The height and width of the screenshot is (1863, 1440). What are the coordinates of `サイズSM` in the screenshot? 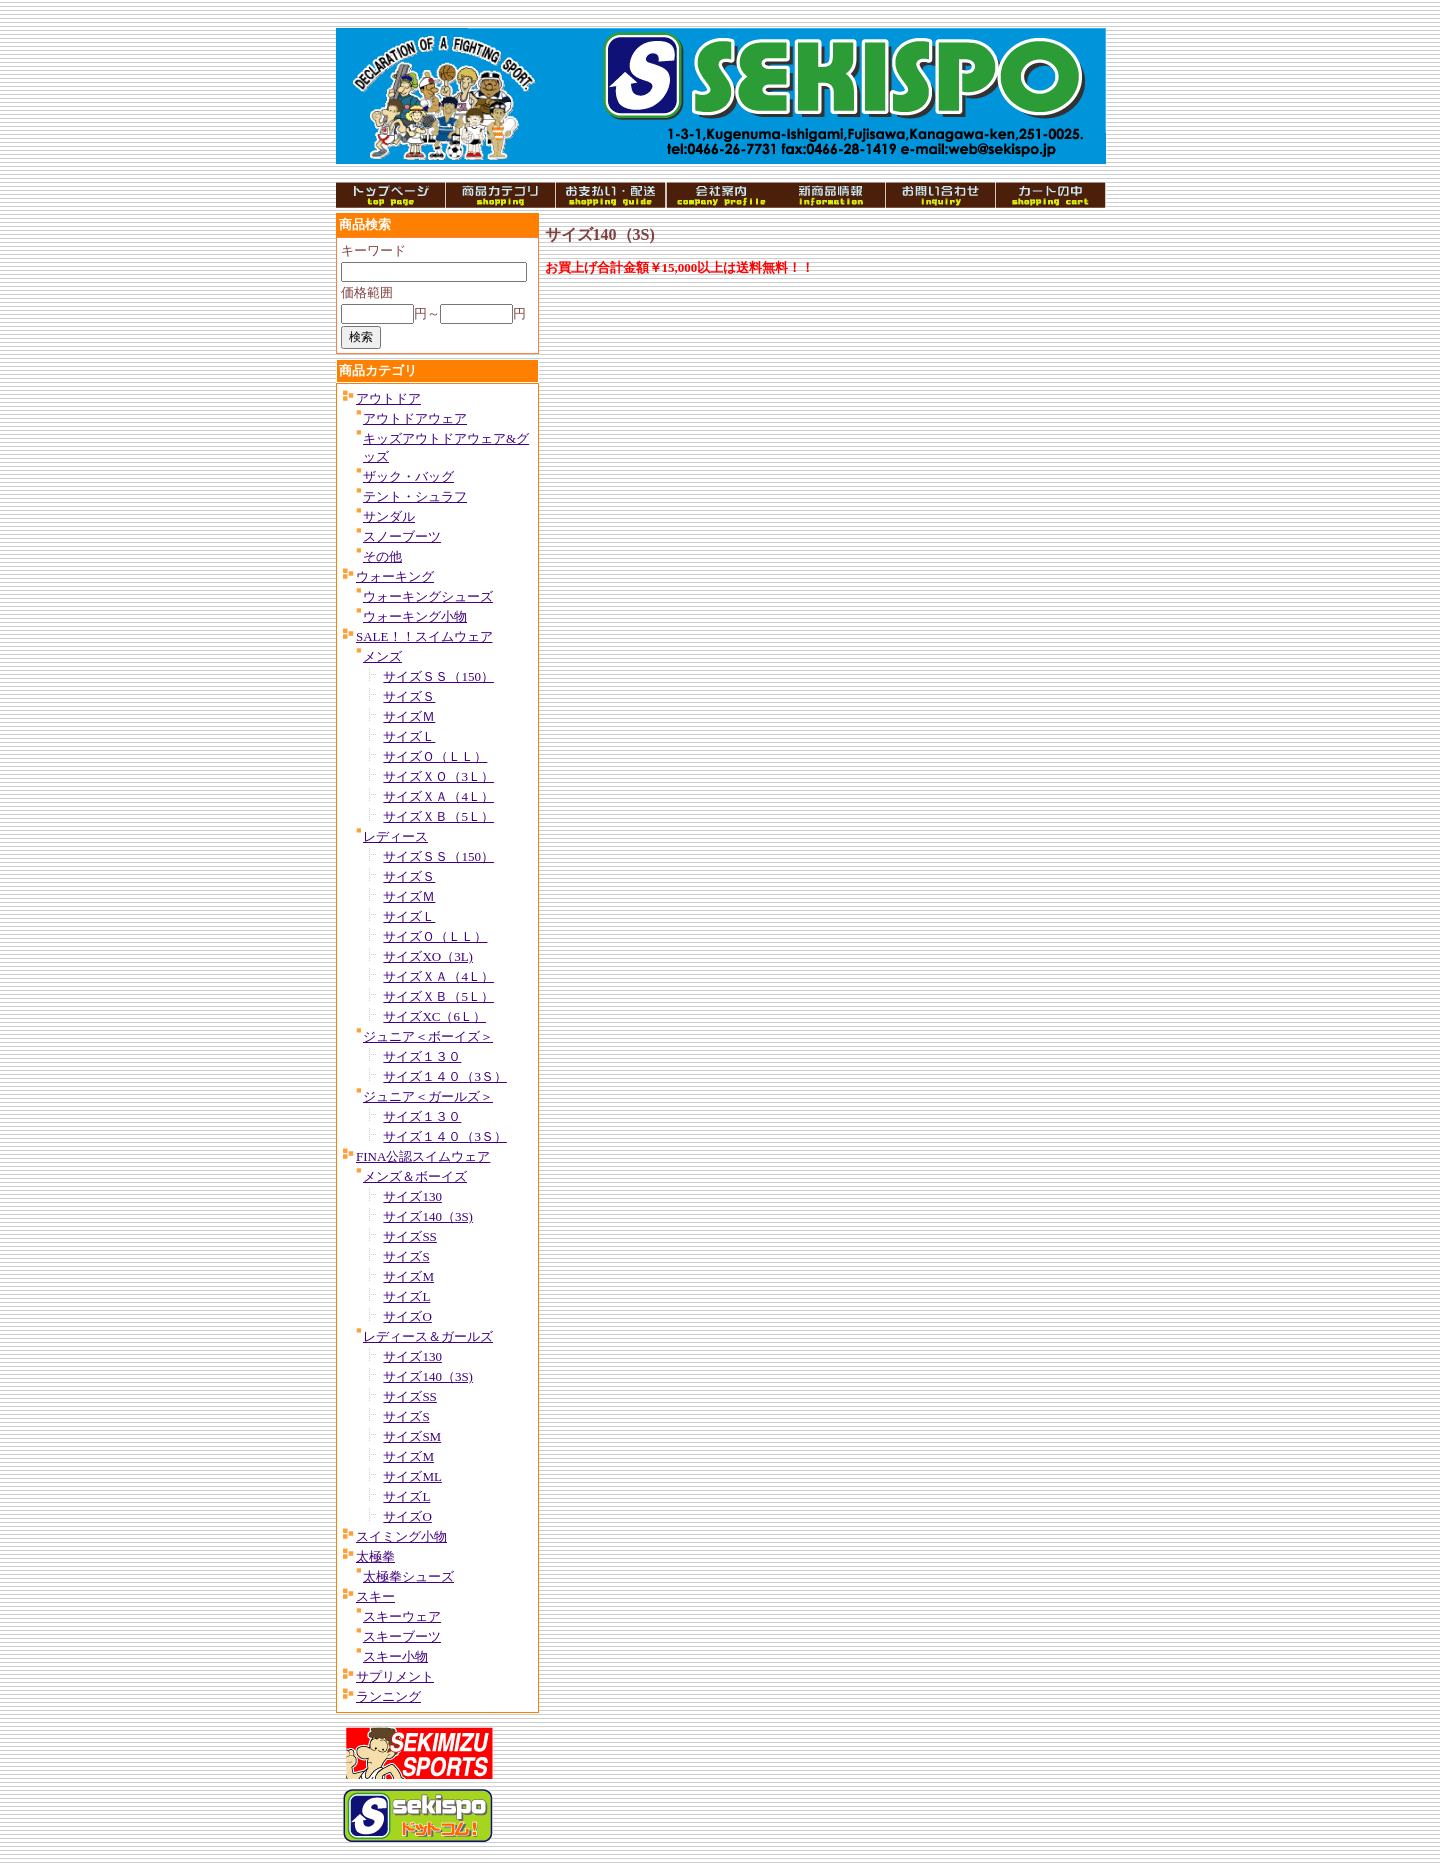 It's located at (412, 1436).